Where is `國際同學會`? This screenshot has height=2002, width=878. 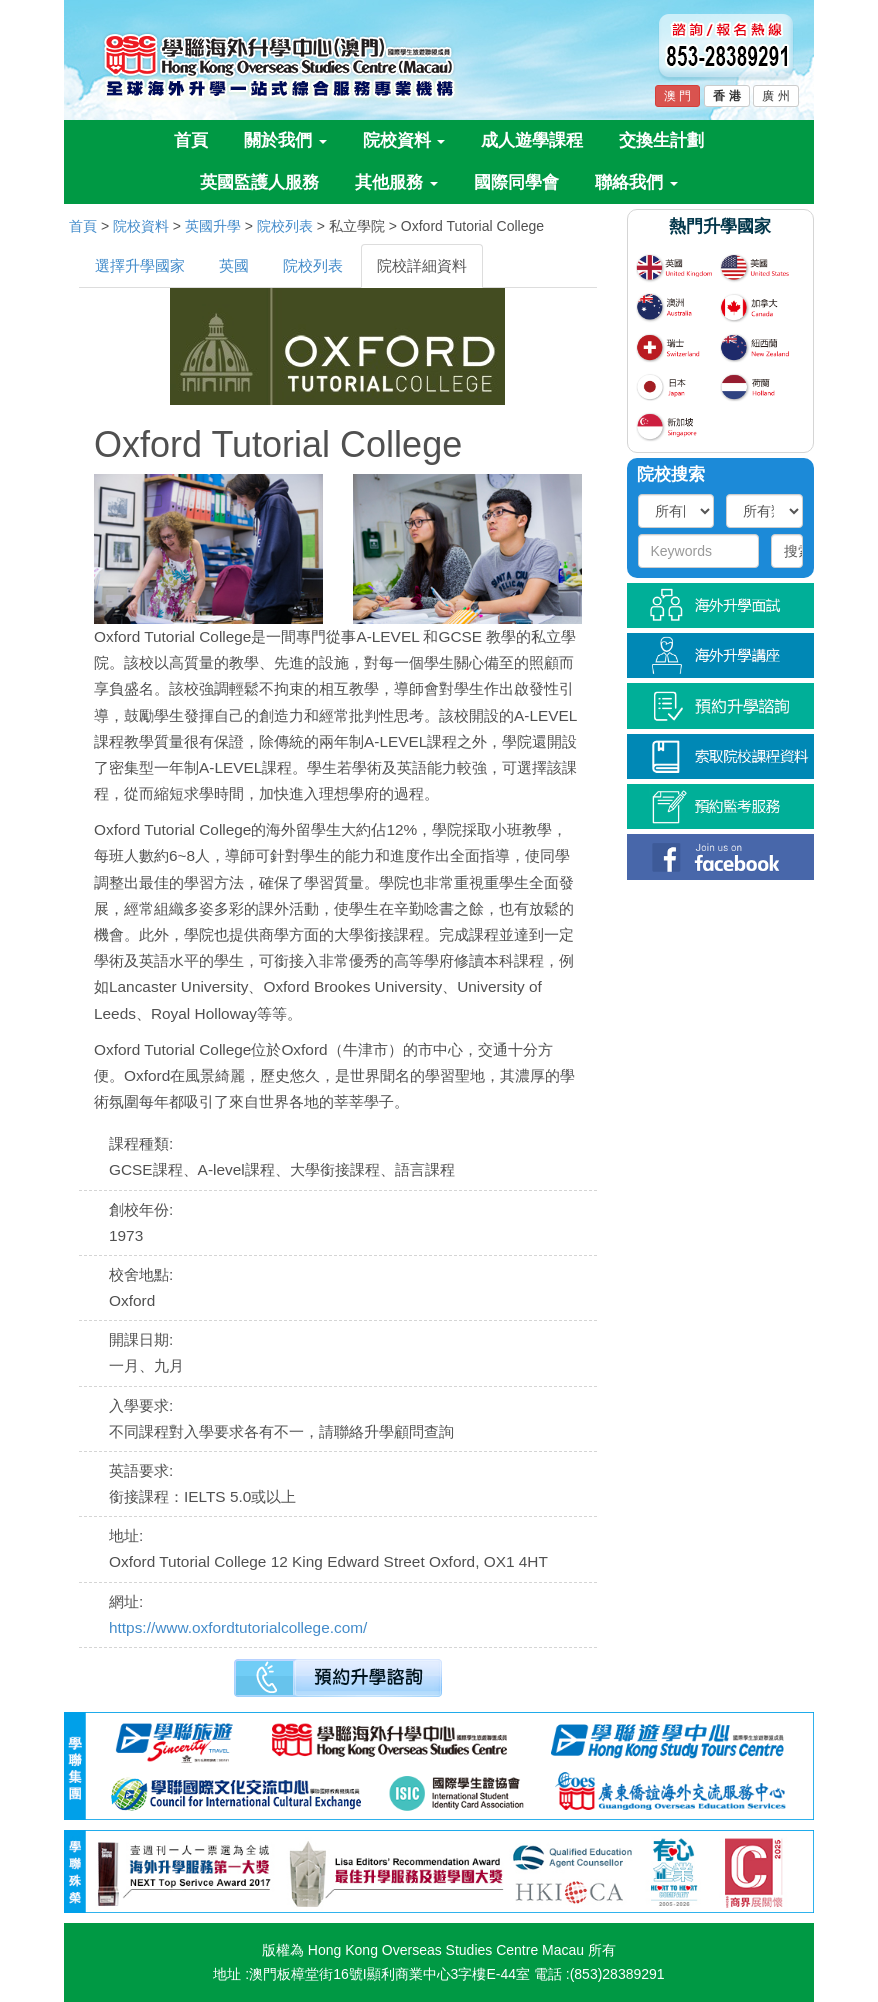
國際同學會 is located at coordinates (516, 182).